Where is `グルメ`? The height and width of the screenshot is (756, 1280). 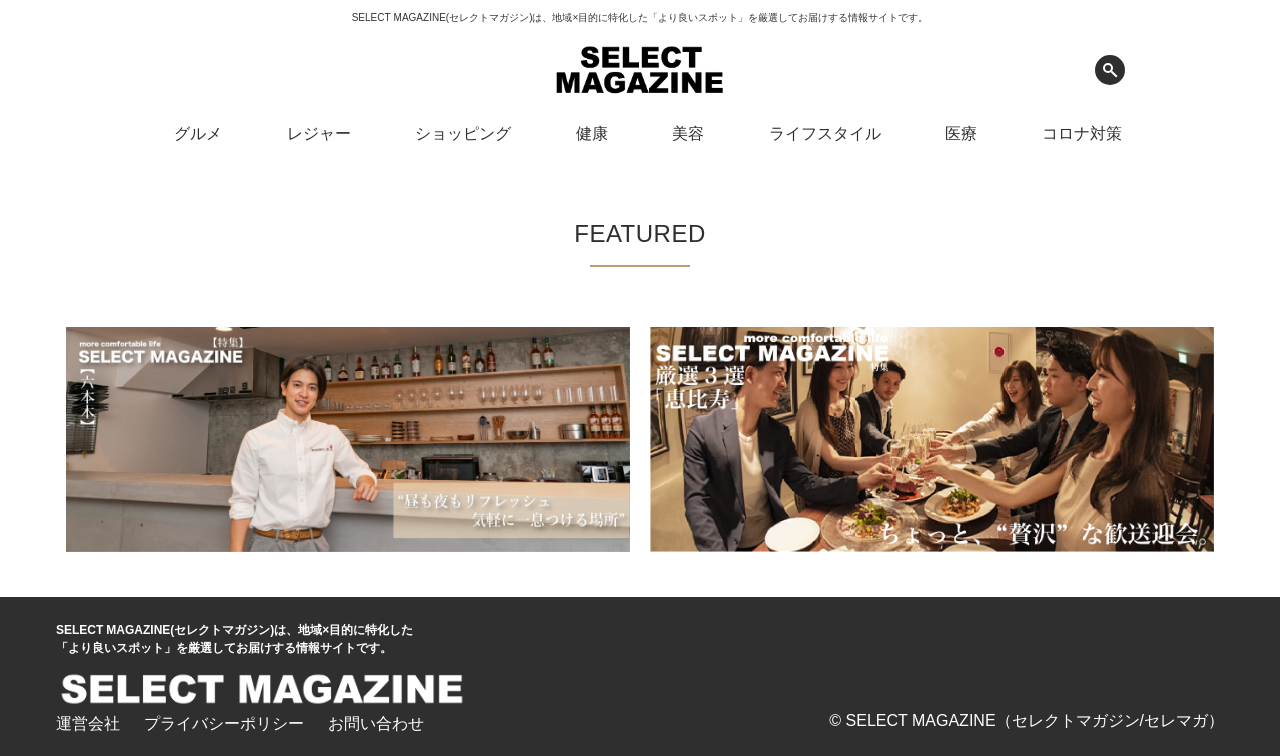 グルメ is located at coordinates (198, 133).